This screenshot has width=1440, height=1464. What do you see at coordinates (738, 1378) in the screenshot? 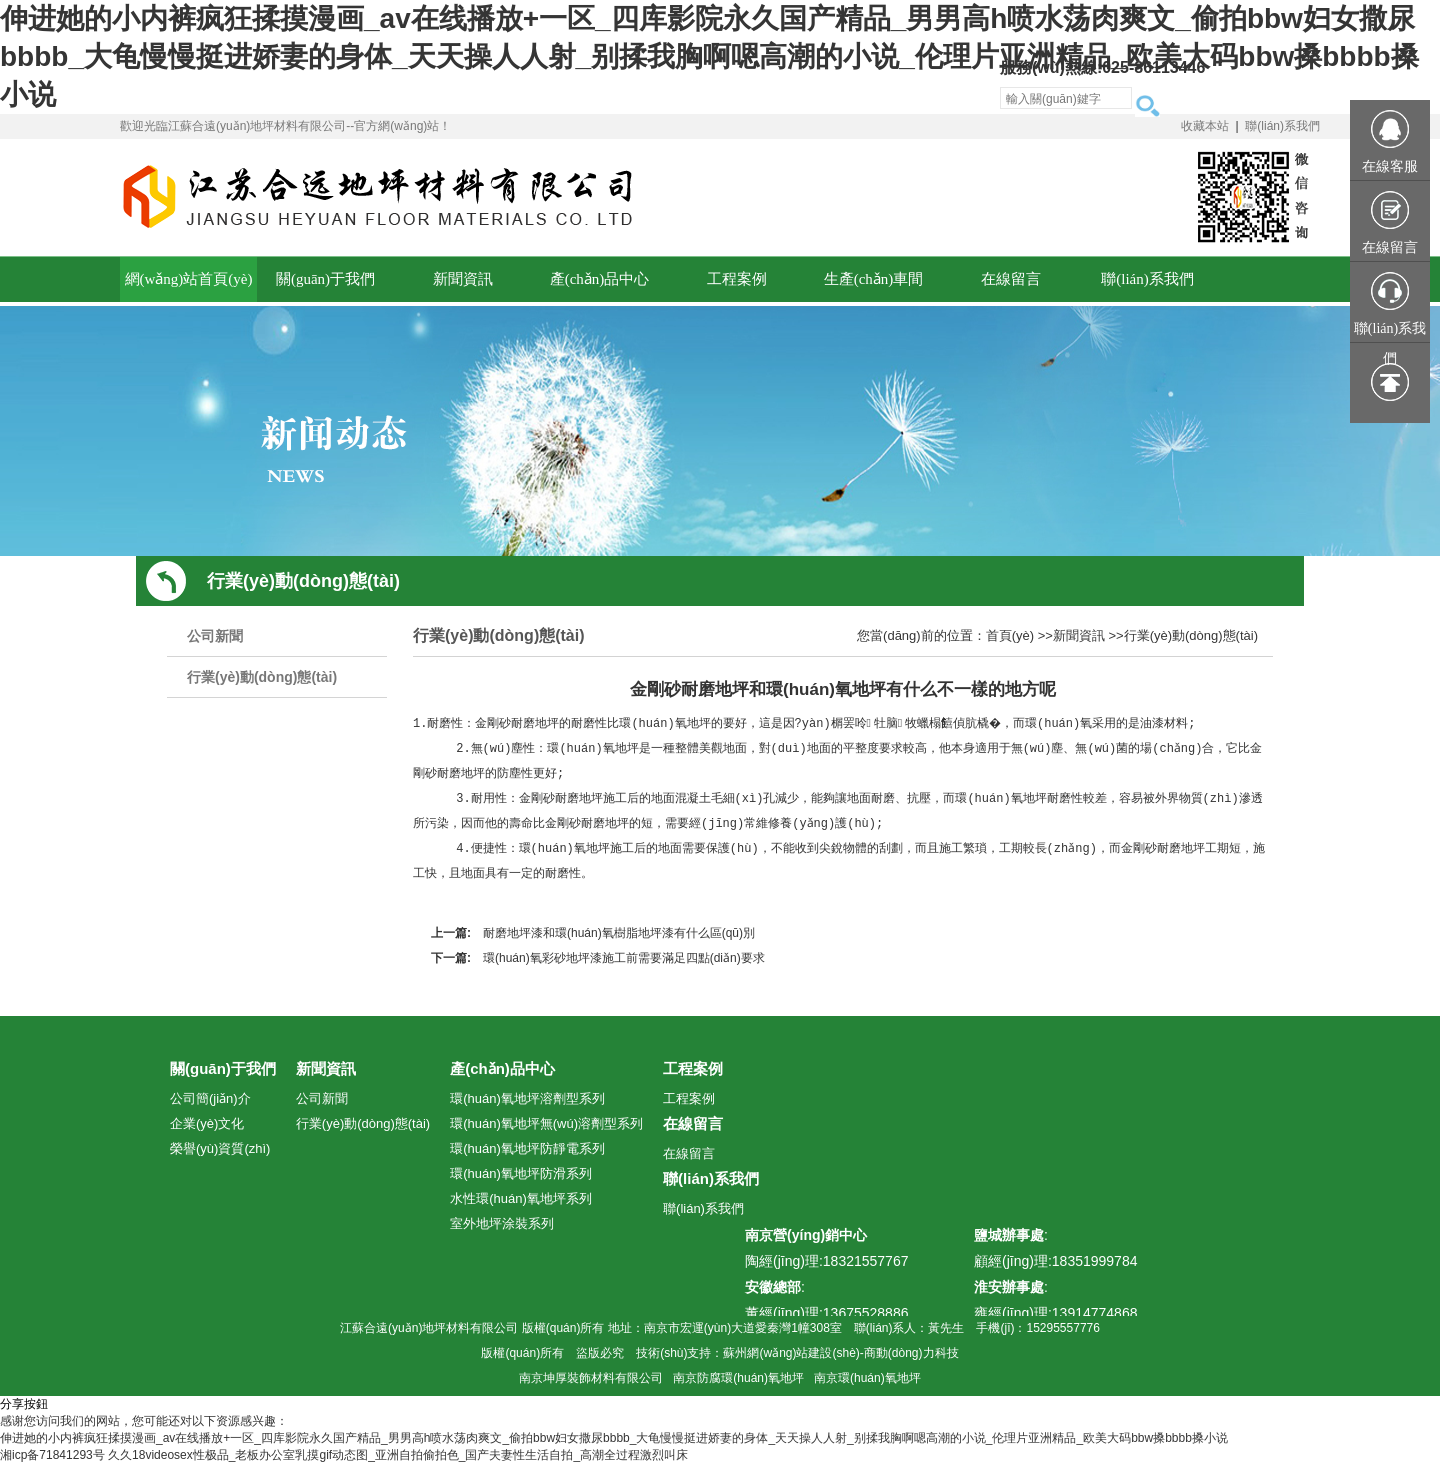
I see `南京防腐環(huán)氧地坪` at bounding box center [738, 1378].